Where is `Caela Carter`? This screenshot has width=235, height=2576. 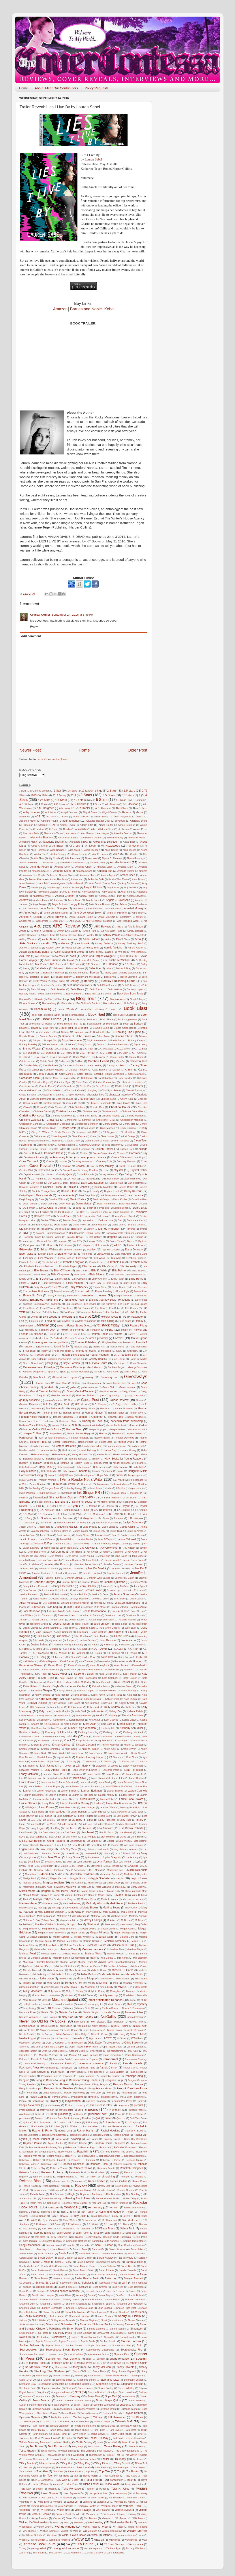
Caela Carter is located at coordinates (117, 1057).